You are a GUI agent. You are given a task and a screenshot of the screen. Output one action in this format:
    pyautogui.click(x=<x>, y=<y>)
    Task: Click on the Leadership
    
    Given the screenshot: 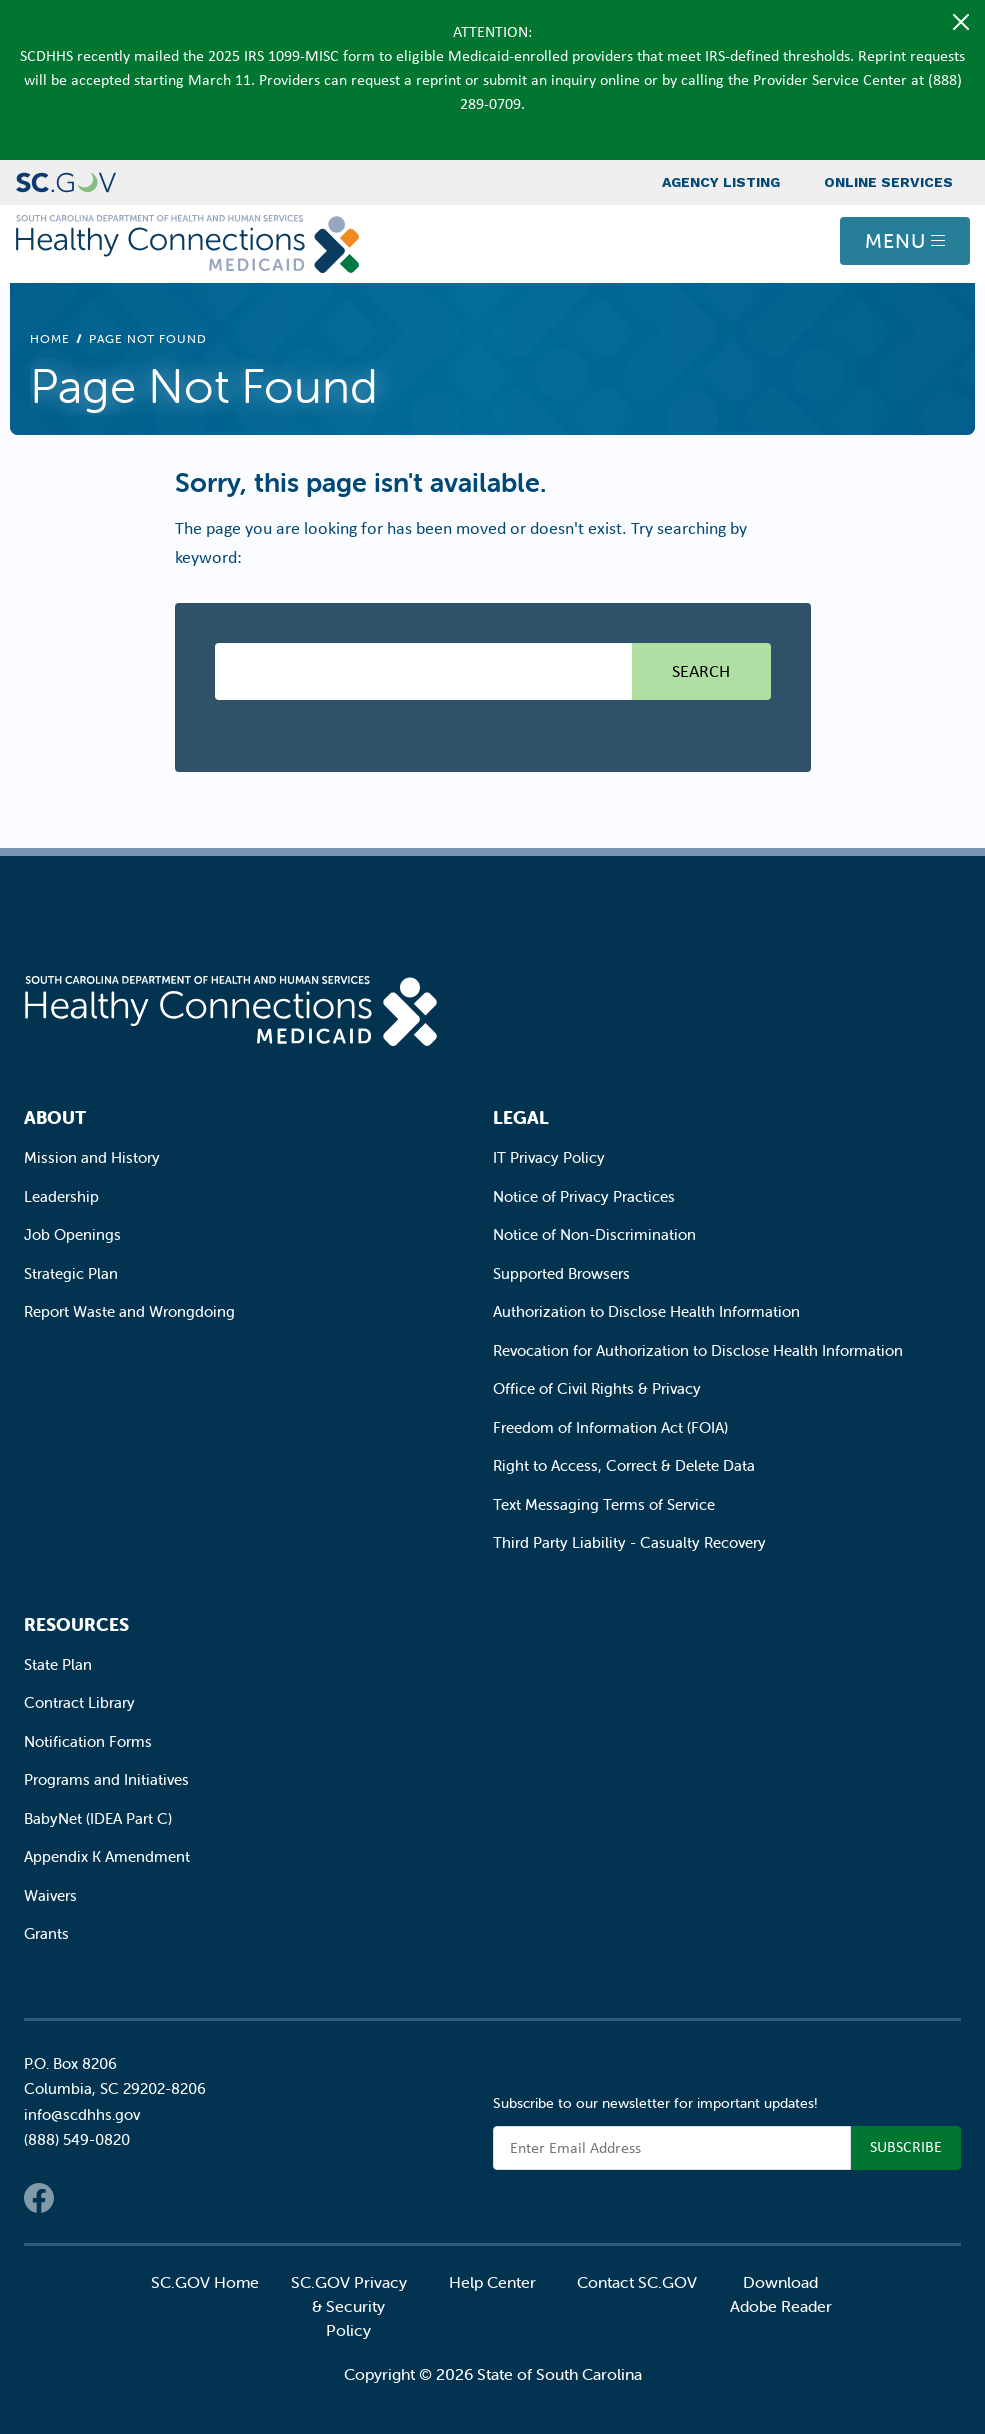 What is the action you would take?
    pyautogui.click(x=61, y=1196)
    